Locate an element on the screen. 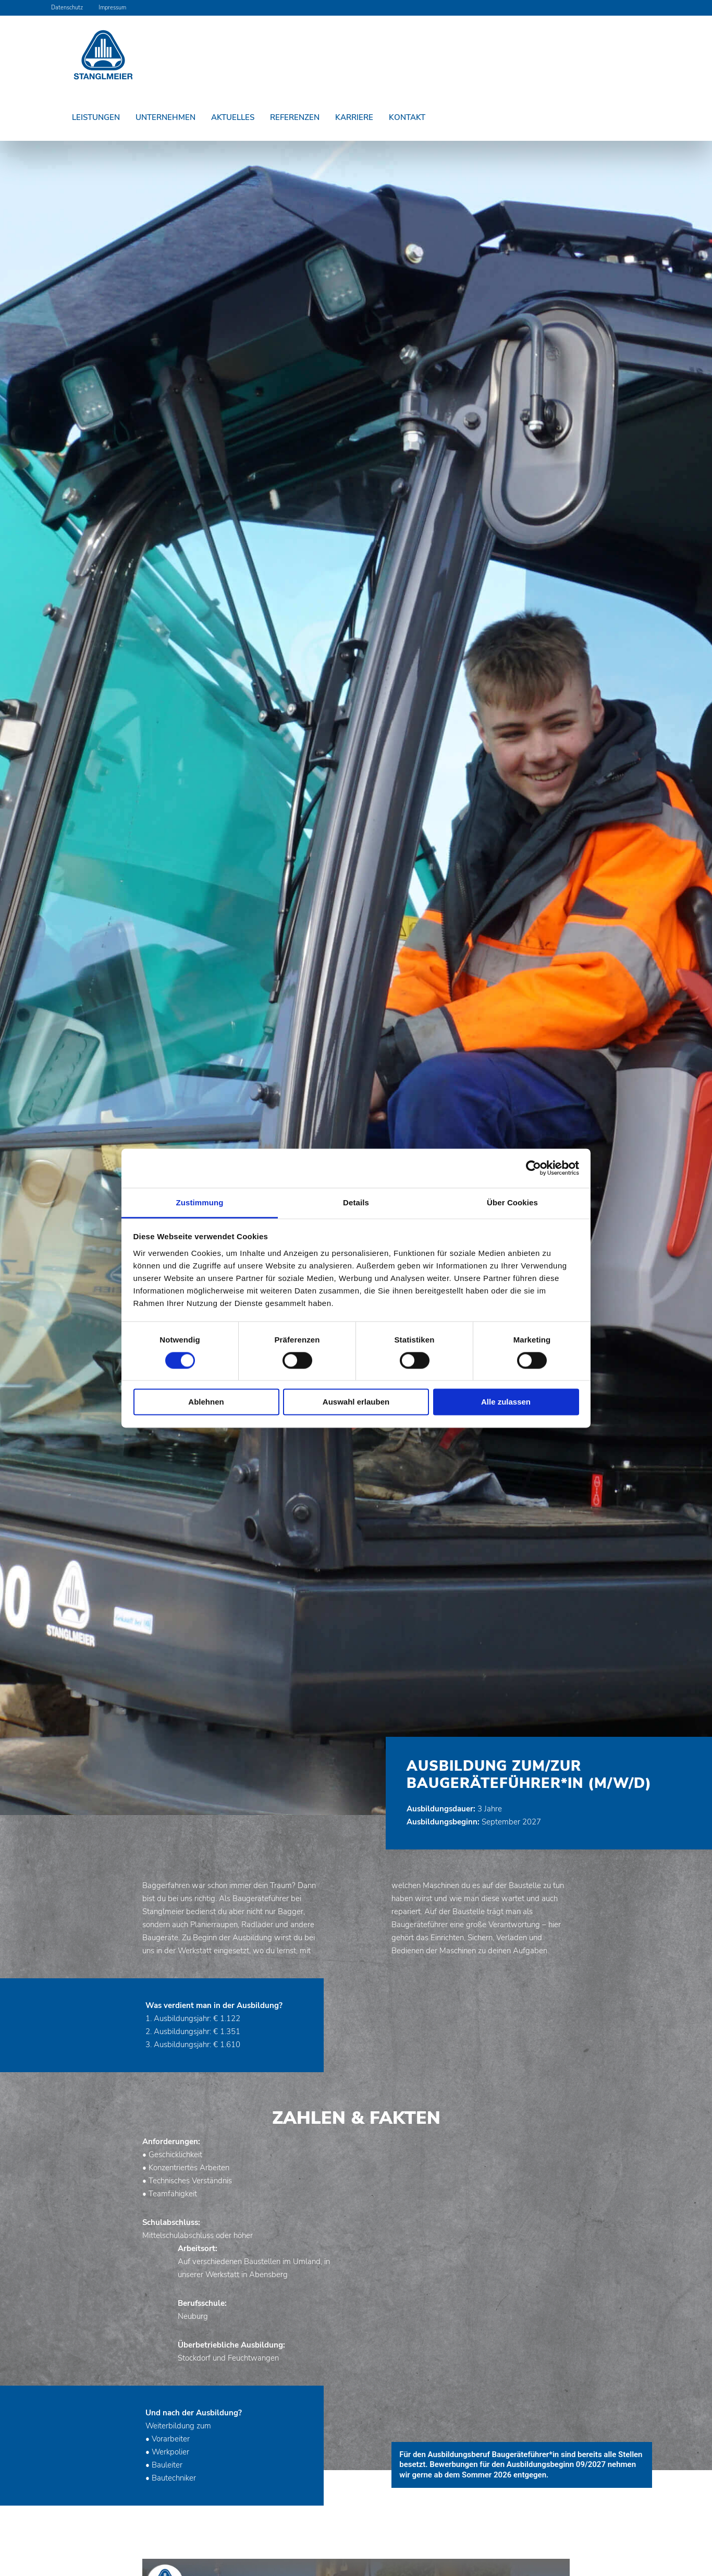 The image size is (712, 2576). Ablehnen is located at coordinates (206, 1402).